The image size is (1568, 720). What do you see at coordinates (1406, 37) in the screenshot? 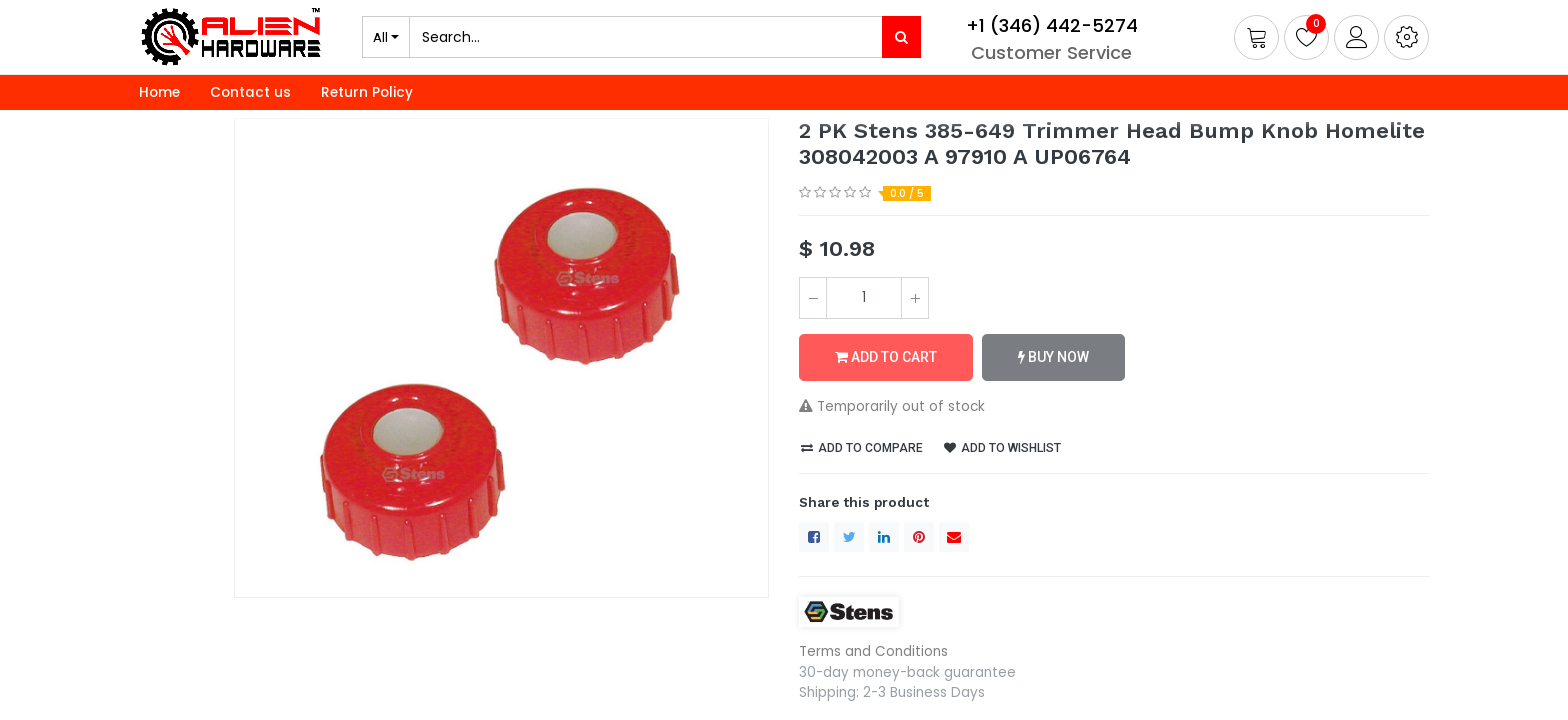
I see `[button]` at bounding box center [1406, 37].